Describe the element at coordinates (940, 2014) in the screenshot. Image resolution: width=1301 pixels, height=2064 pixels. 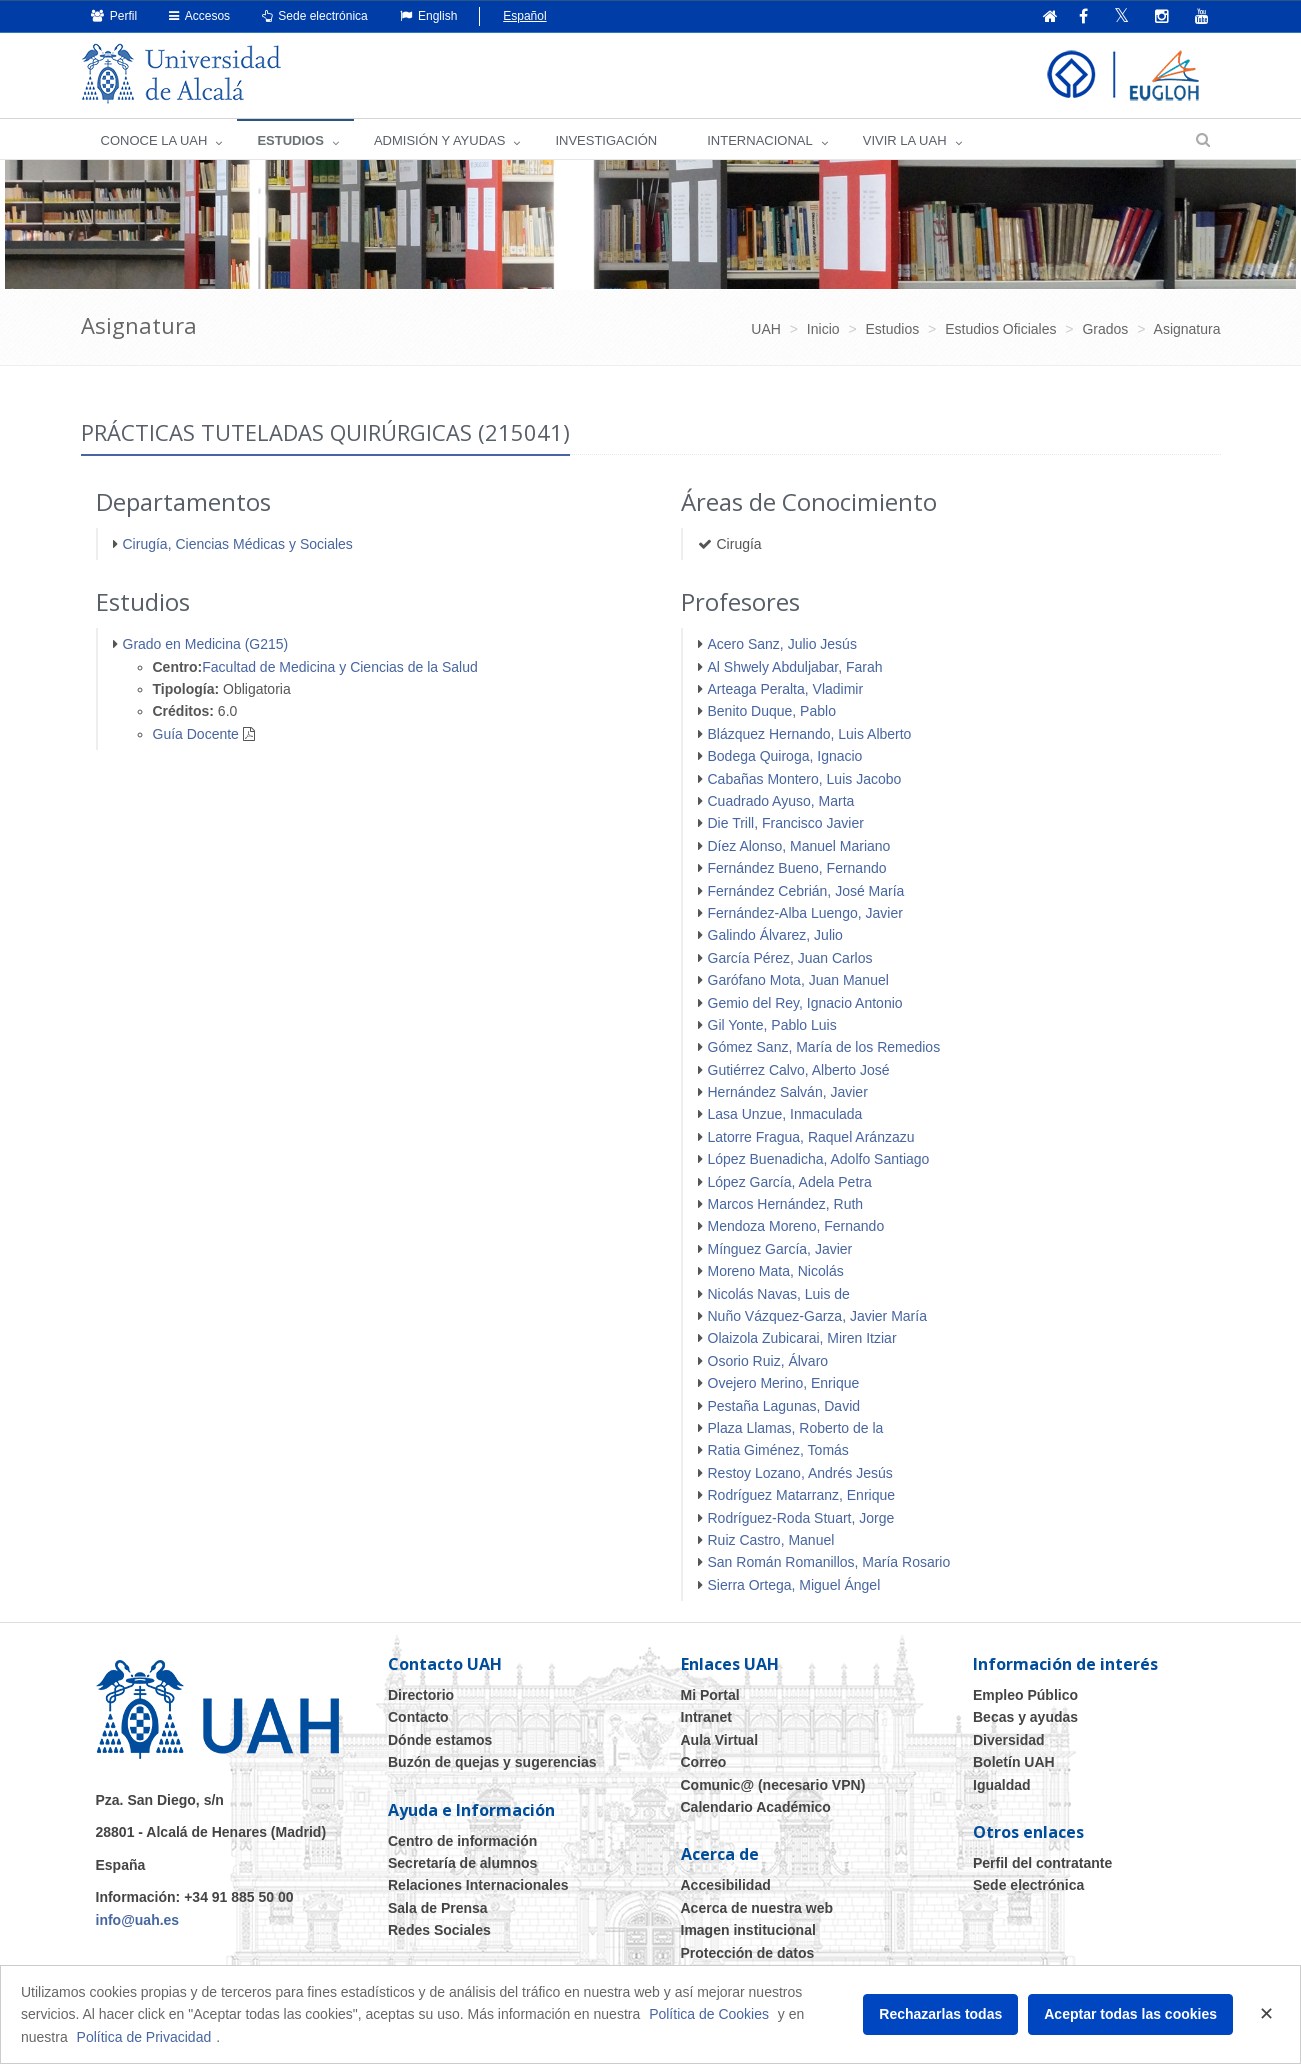
I see `Rechazarlas todas` at that location.